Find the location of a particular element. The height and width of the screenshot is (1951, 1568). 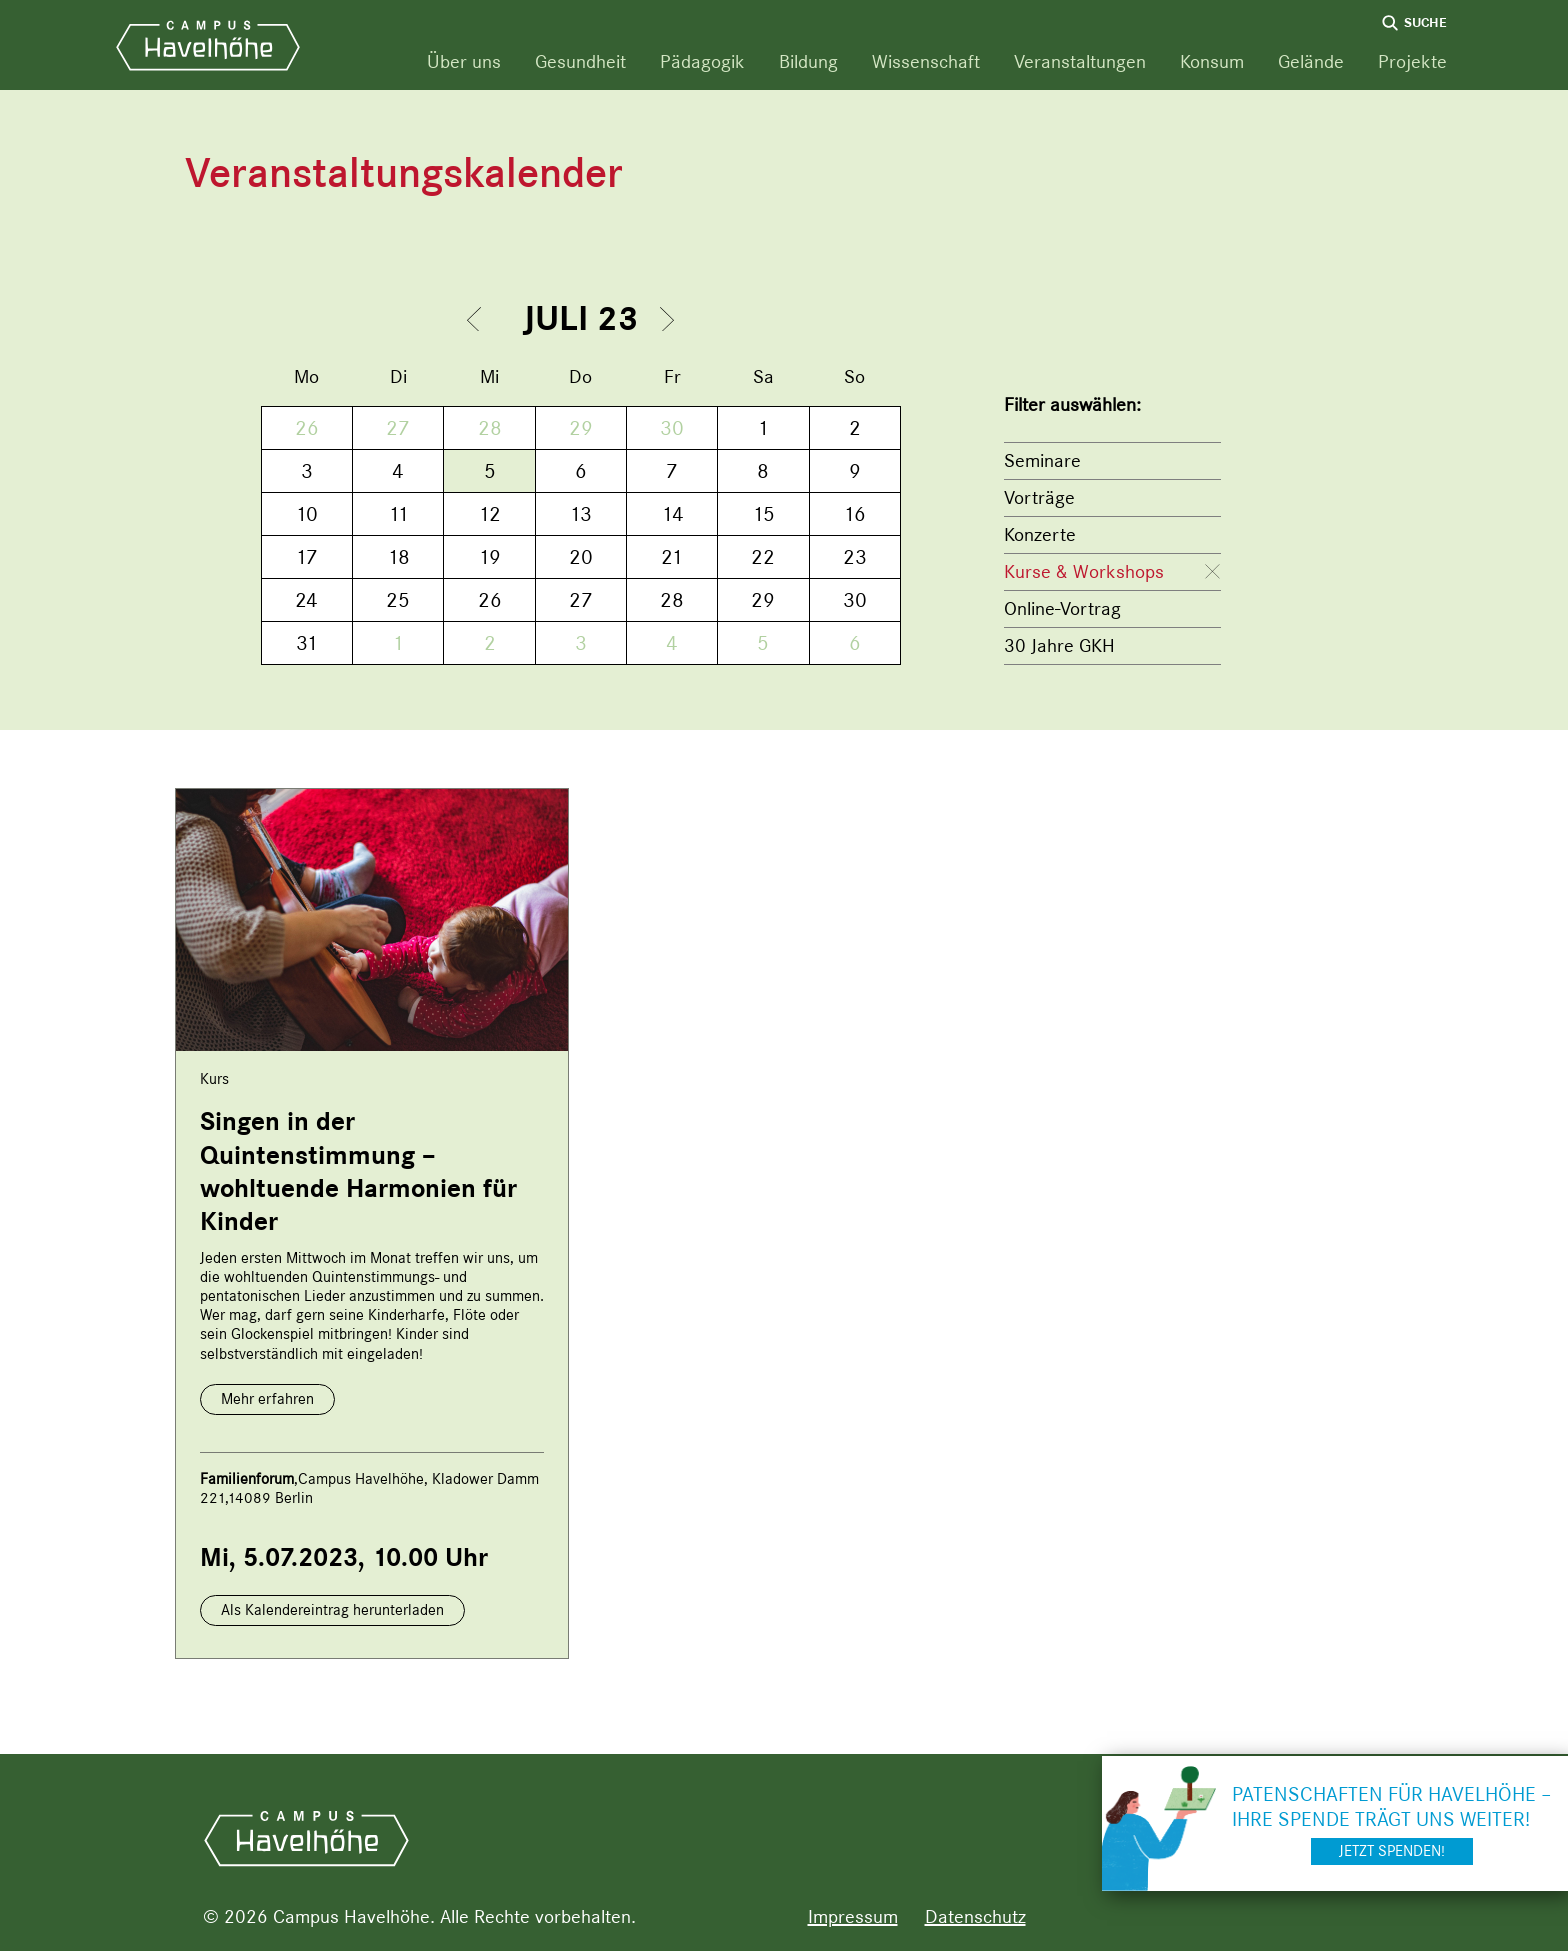

Konzerte is located at coordinates (1040, 534).